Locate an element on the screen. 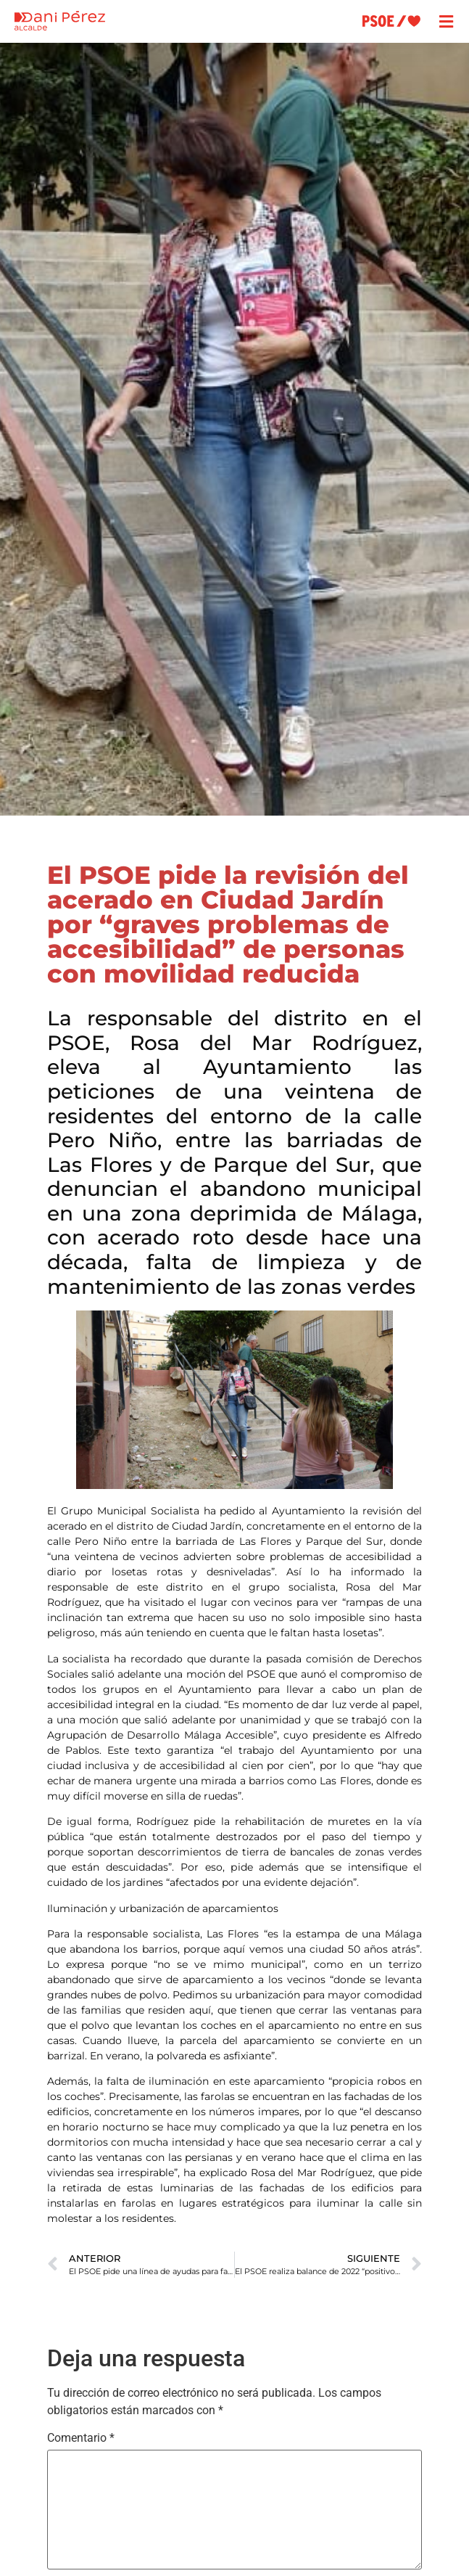 The image size is (469, 2576). Comentario is located at coordinates (81, 2438).